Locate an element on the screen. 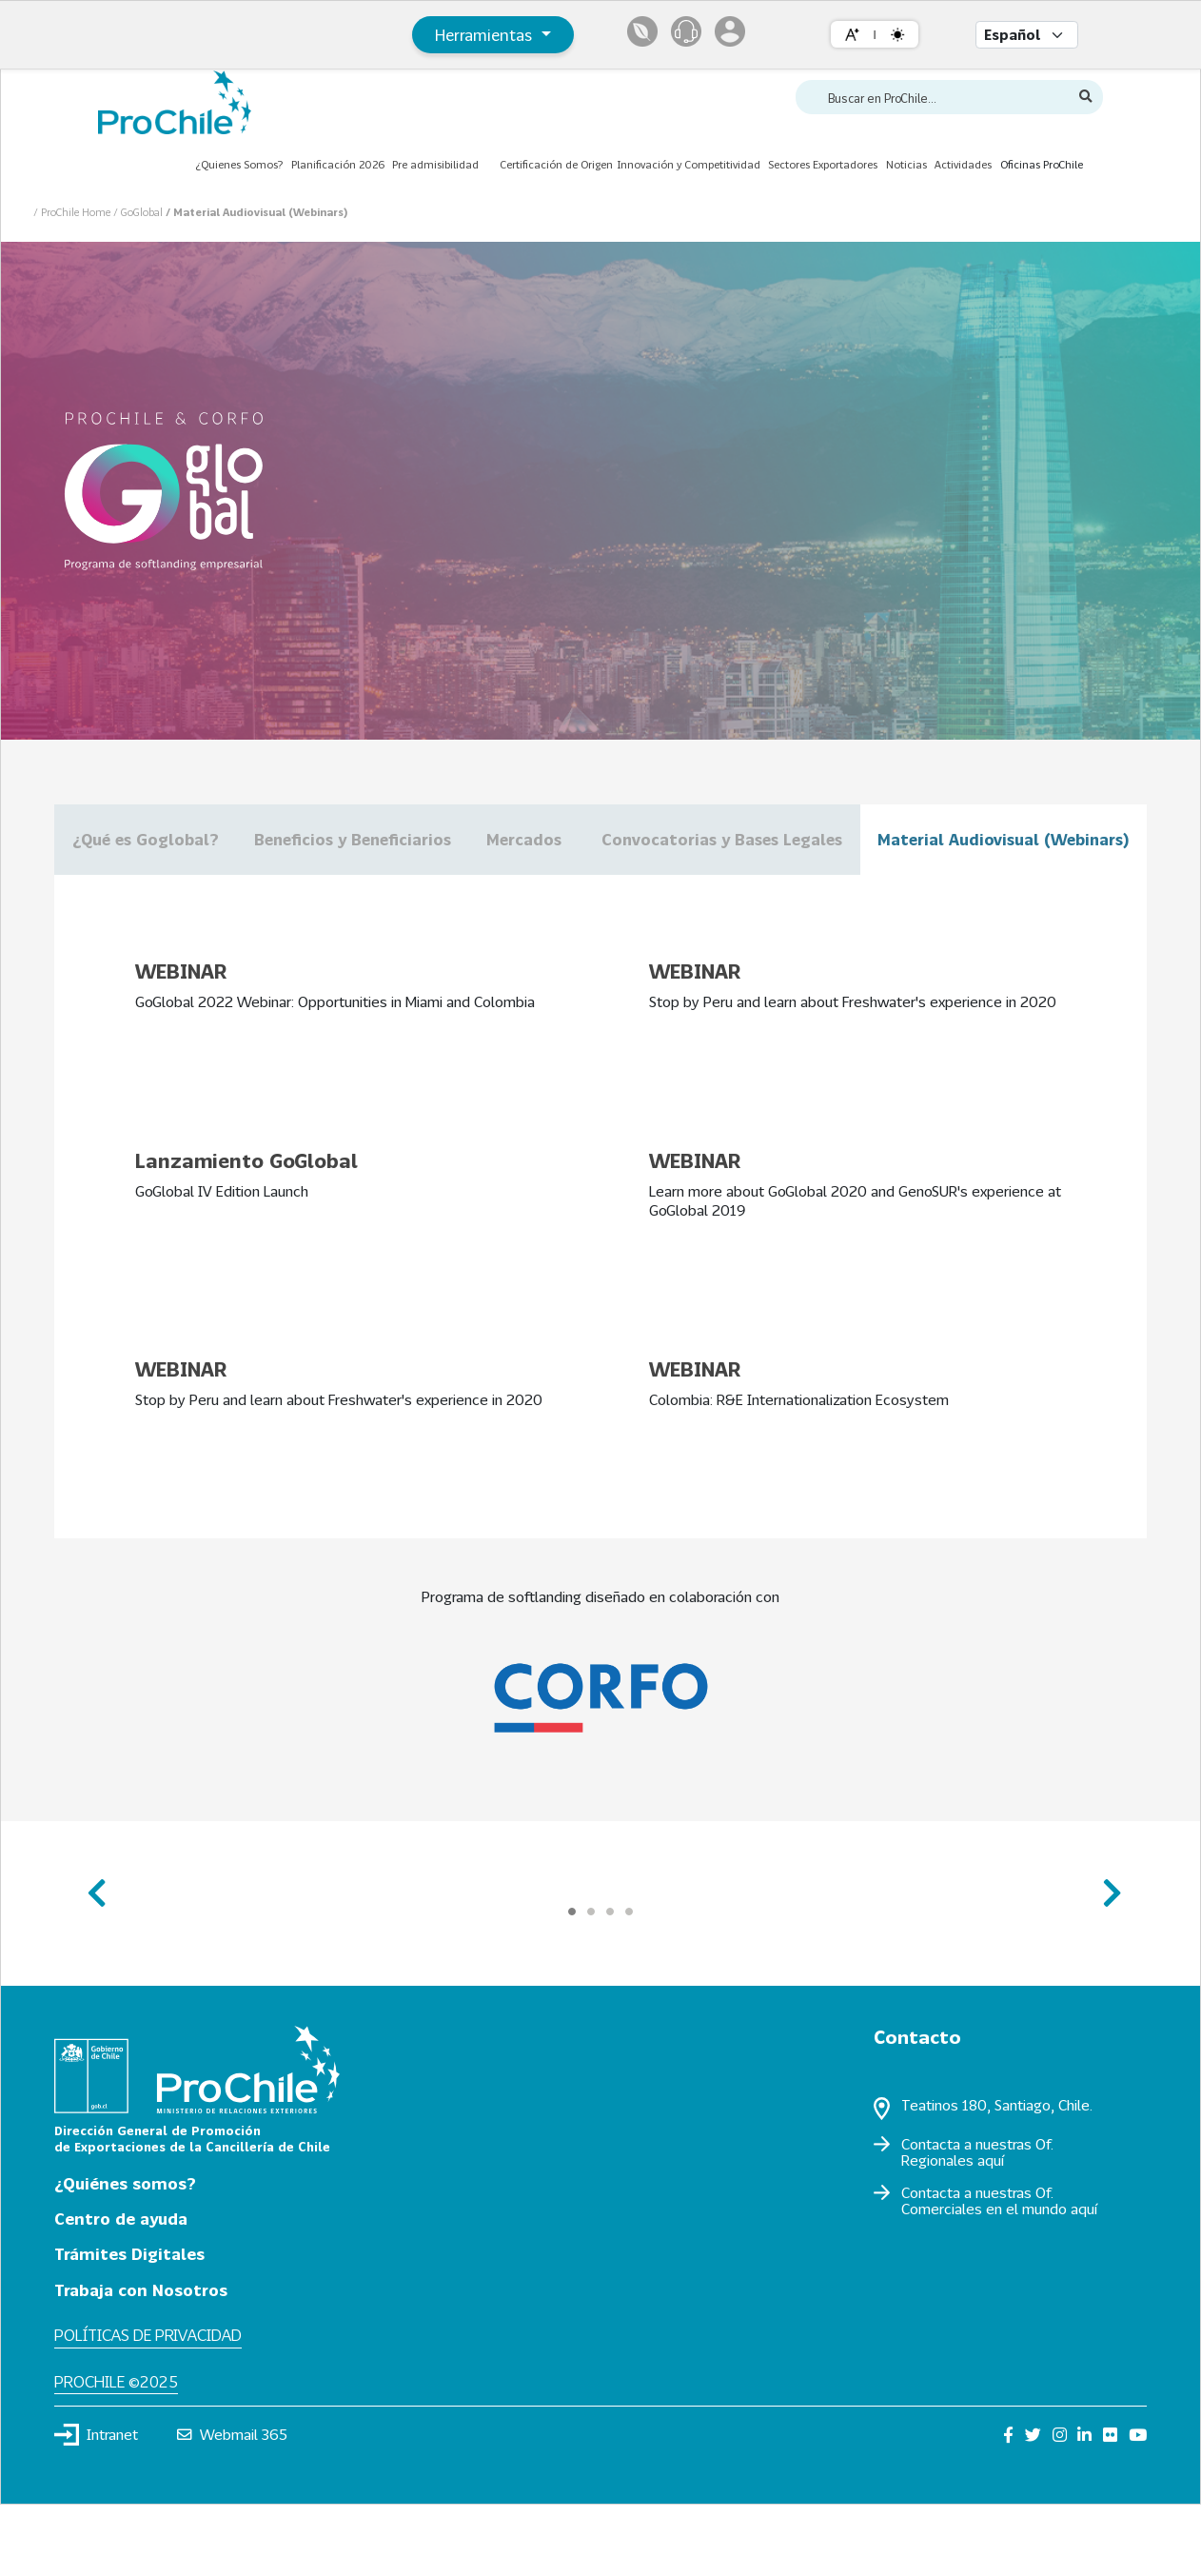  next is located at coordinates (1106, 1956).